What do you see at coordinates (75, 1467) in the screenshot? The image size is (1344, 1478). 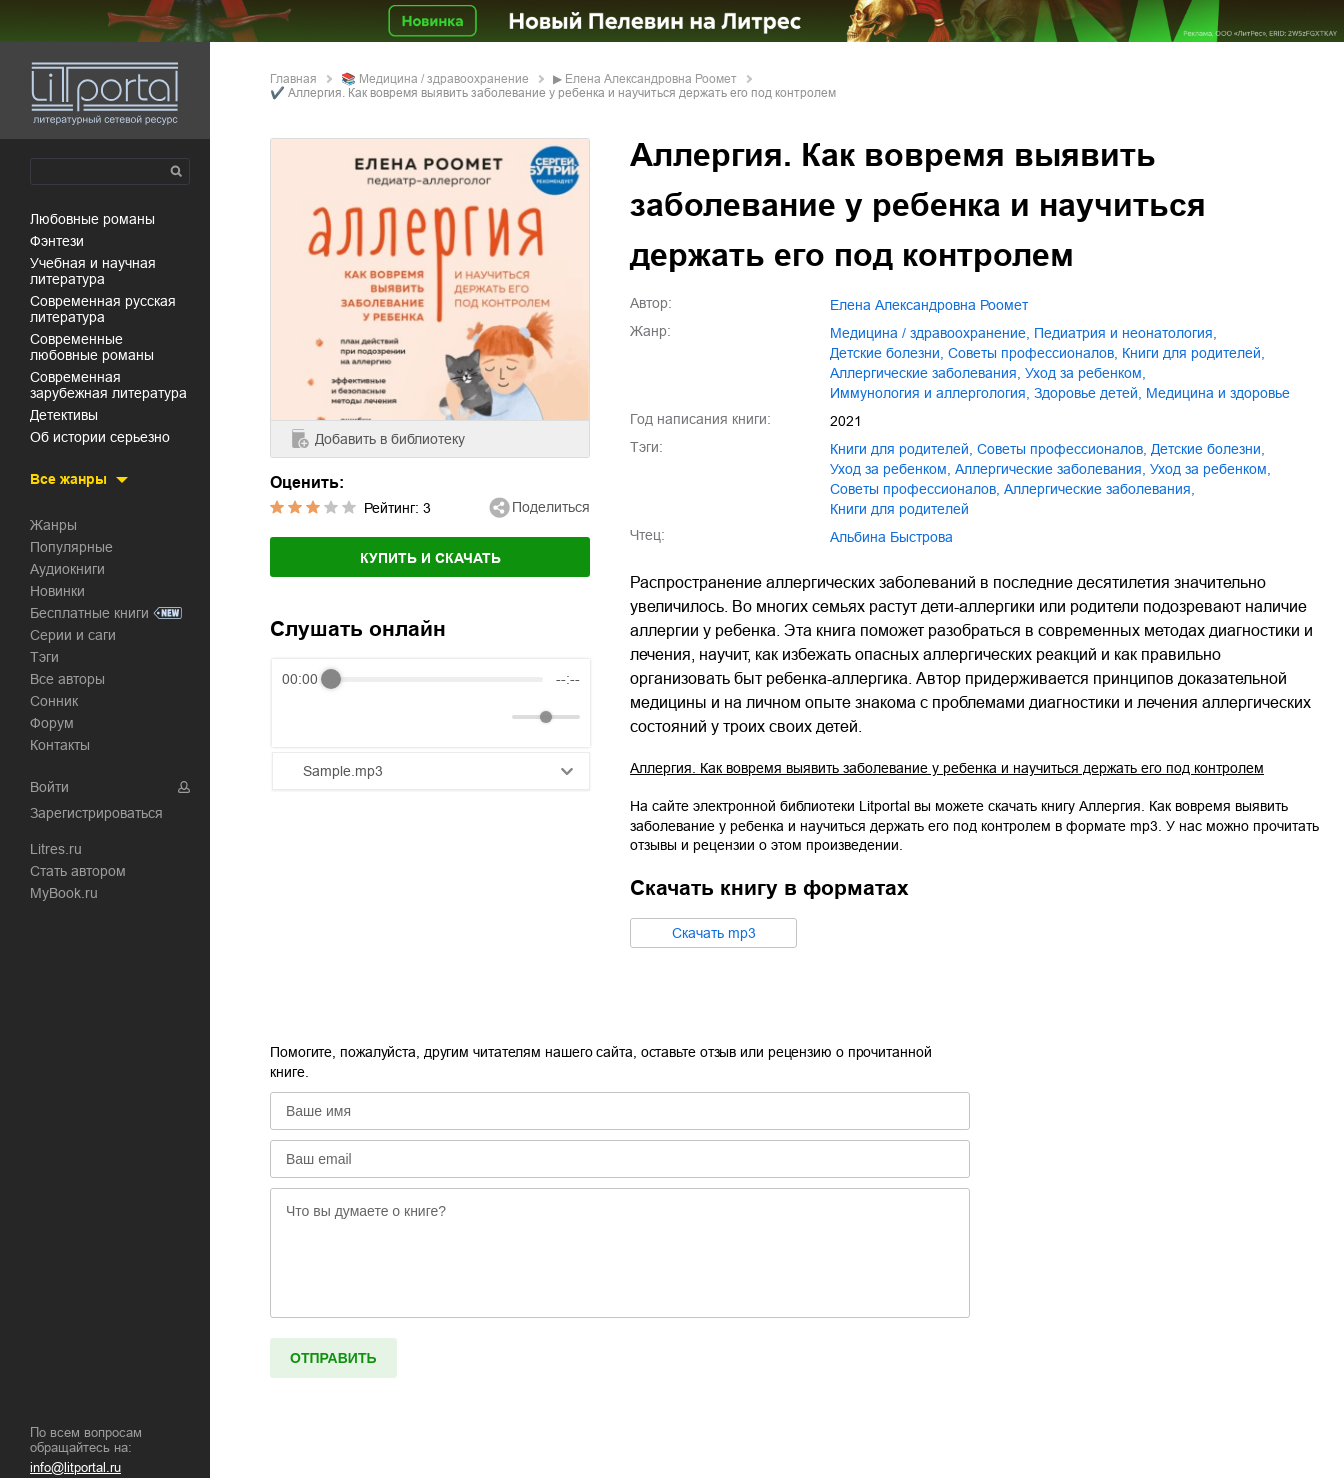 I see `info@litportal.ru` at bounding box center [75, 1467].